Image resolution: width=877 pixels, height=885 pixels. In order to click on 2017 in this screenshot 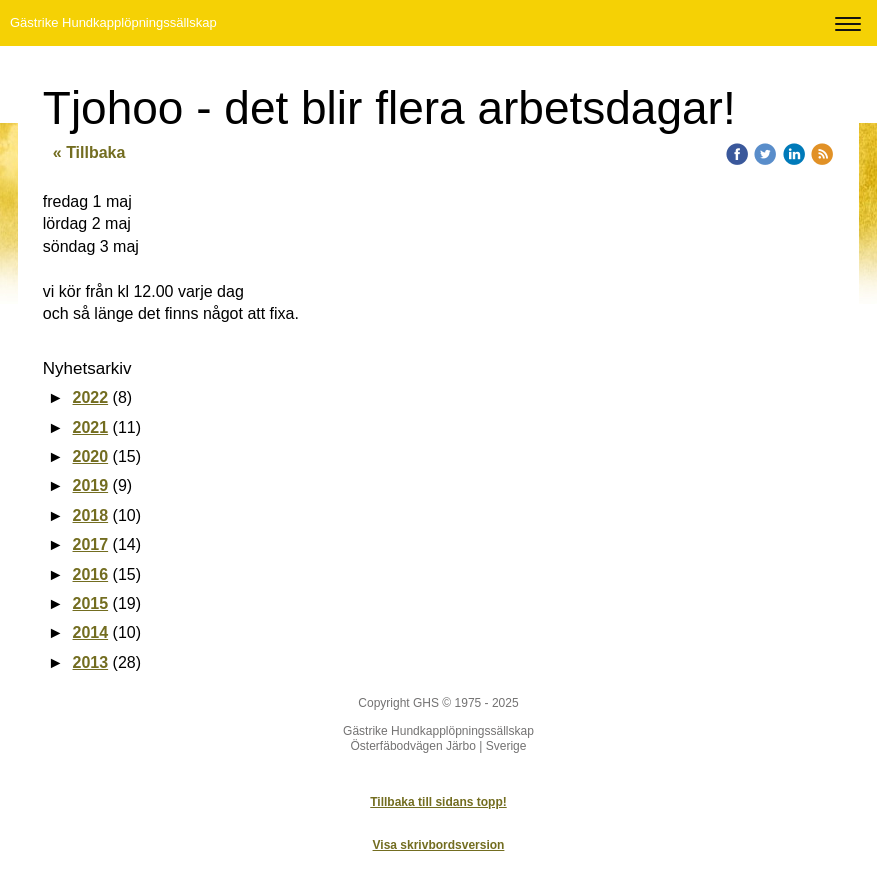, I will do `click(91, 544)`.